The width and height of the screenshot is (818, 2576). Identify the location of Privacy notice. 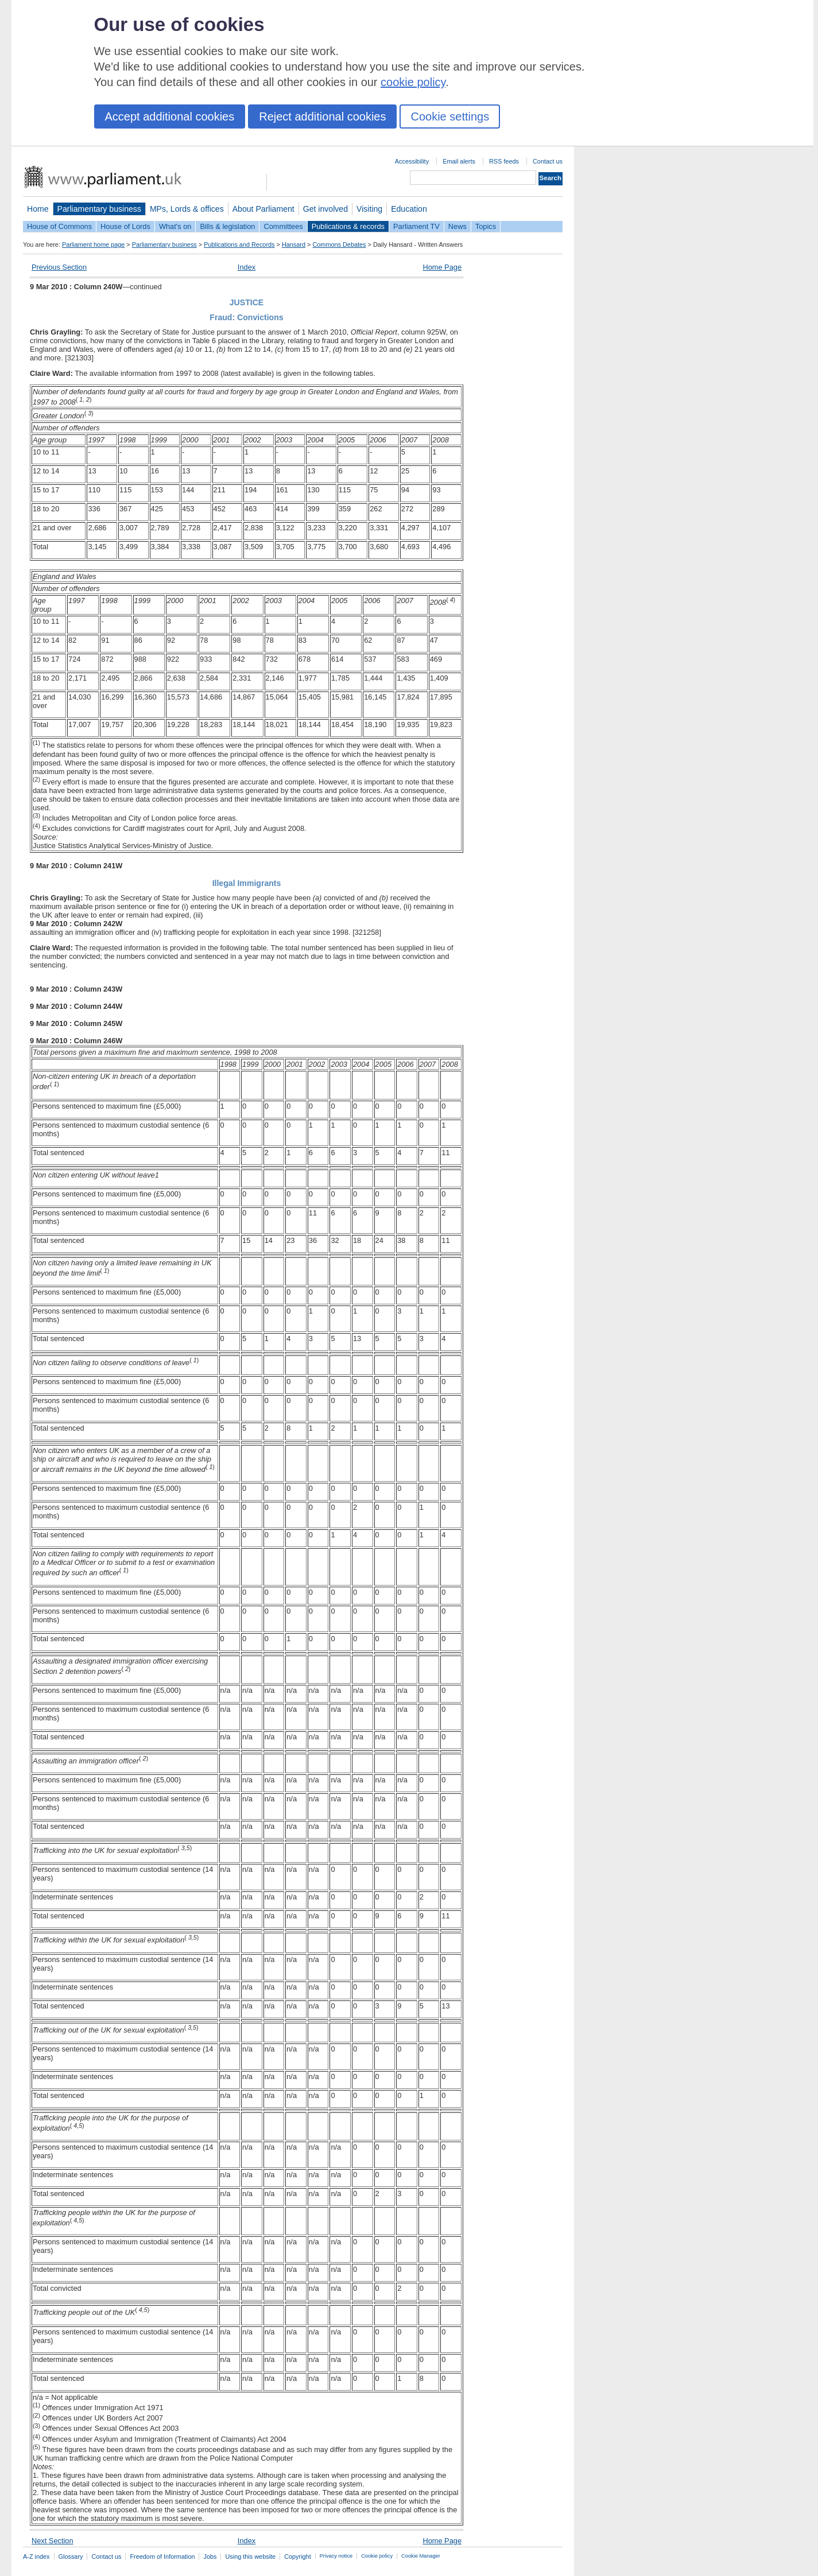
(336, 2556).